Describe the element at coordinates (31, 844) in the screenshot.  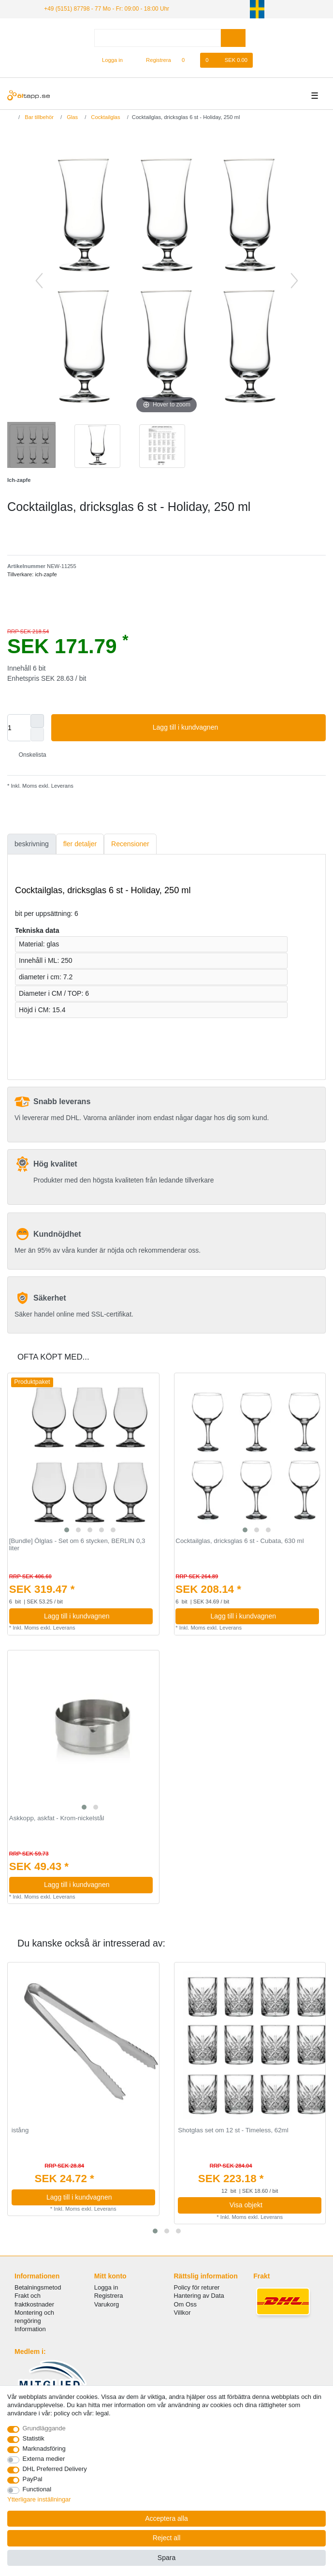
I see `beskrivning` at that location.